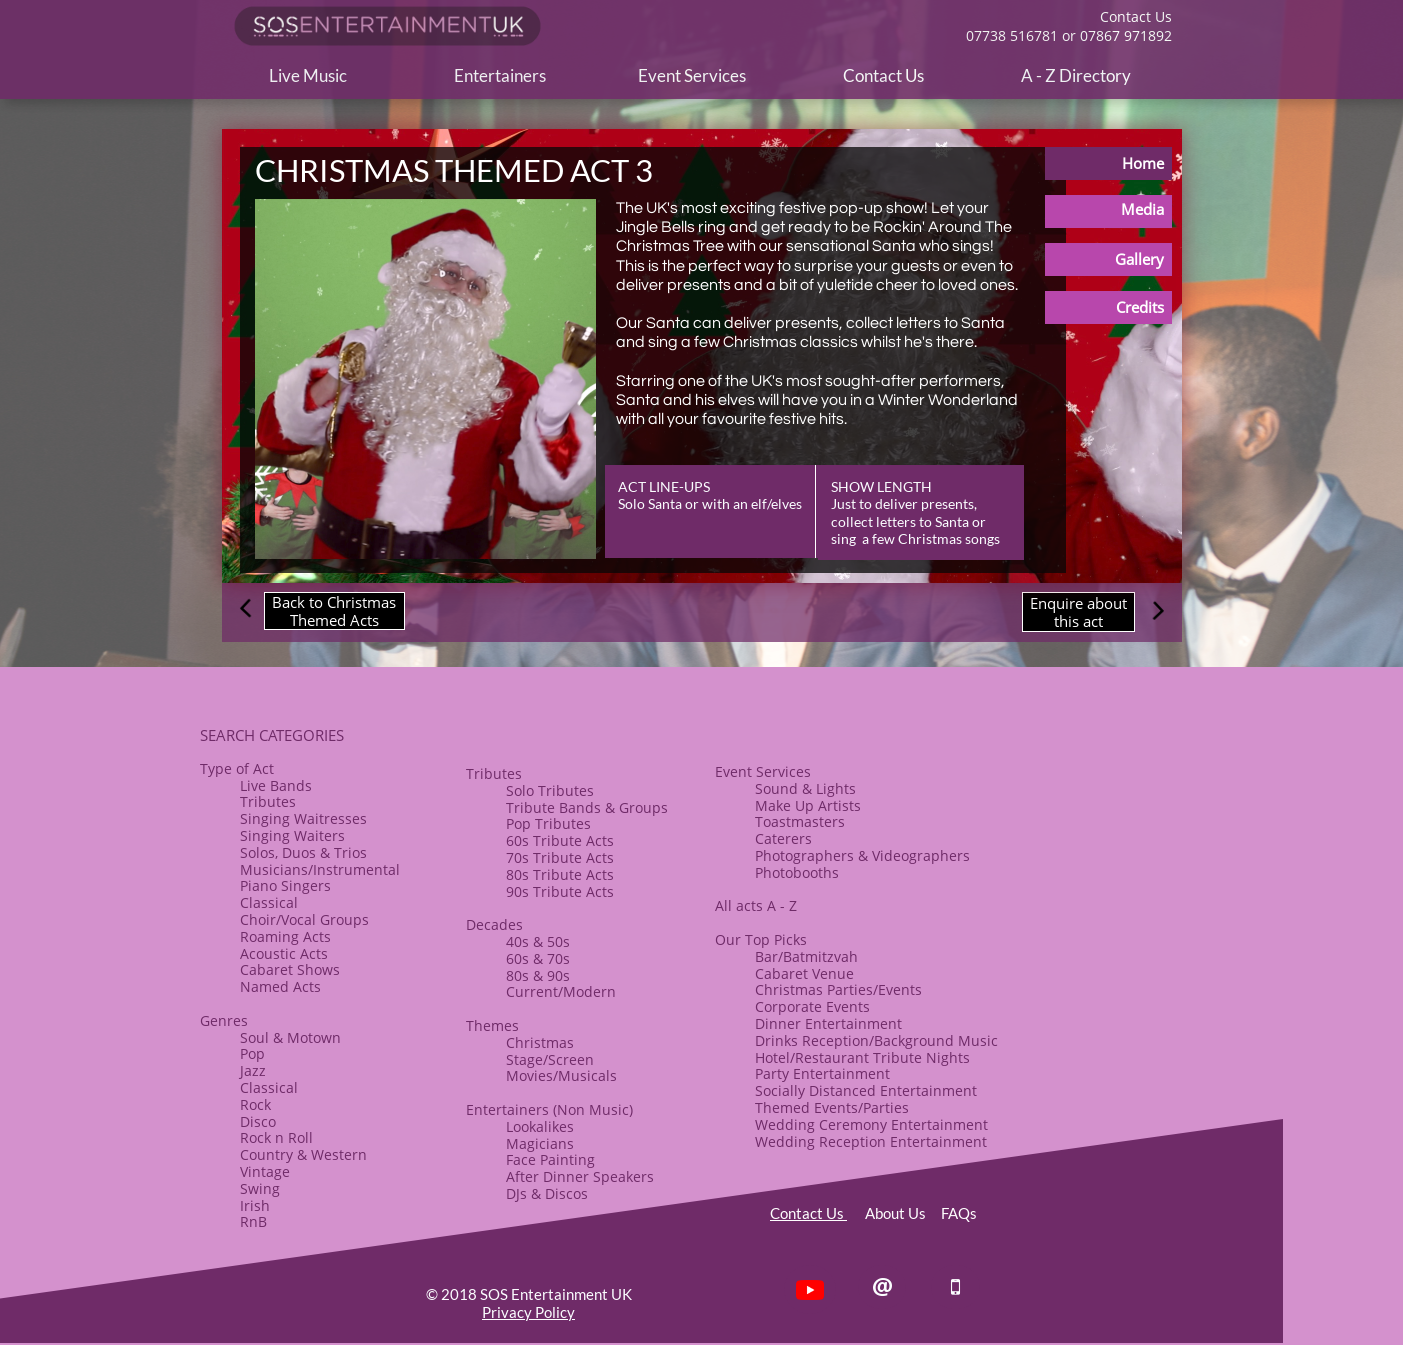  Describe the element at coordinates (255, 1205) in the screenshot. I see `Irish` at that location.